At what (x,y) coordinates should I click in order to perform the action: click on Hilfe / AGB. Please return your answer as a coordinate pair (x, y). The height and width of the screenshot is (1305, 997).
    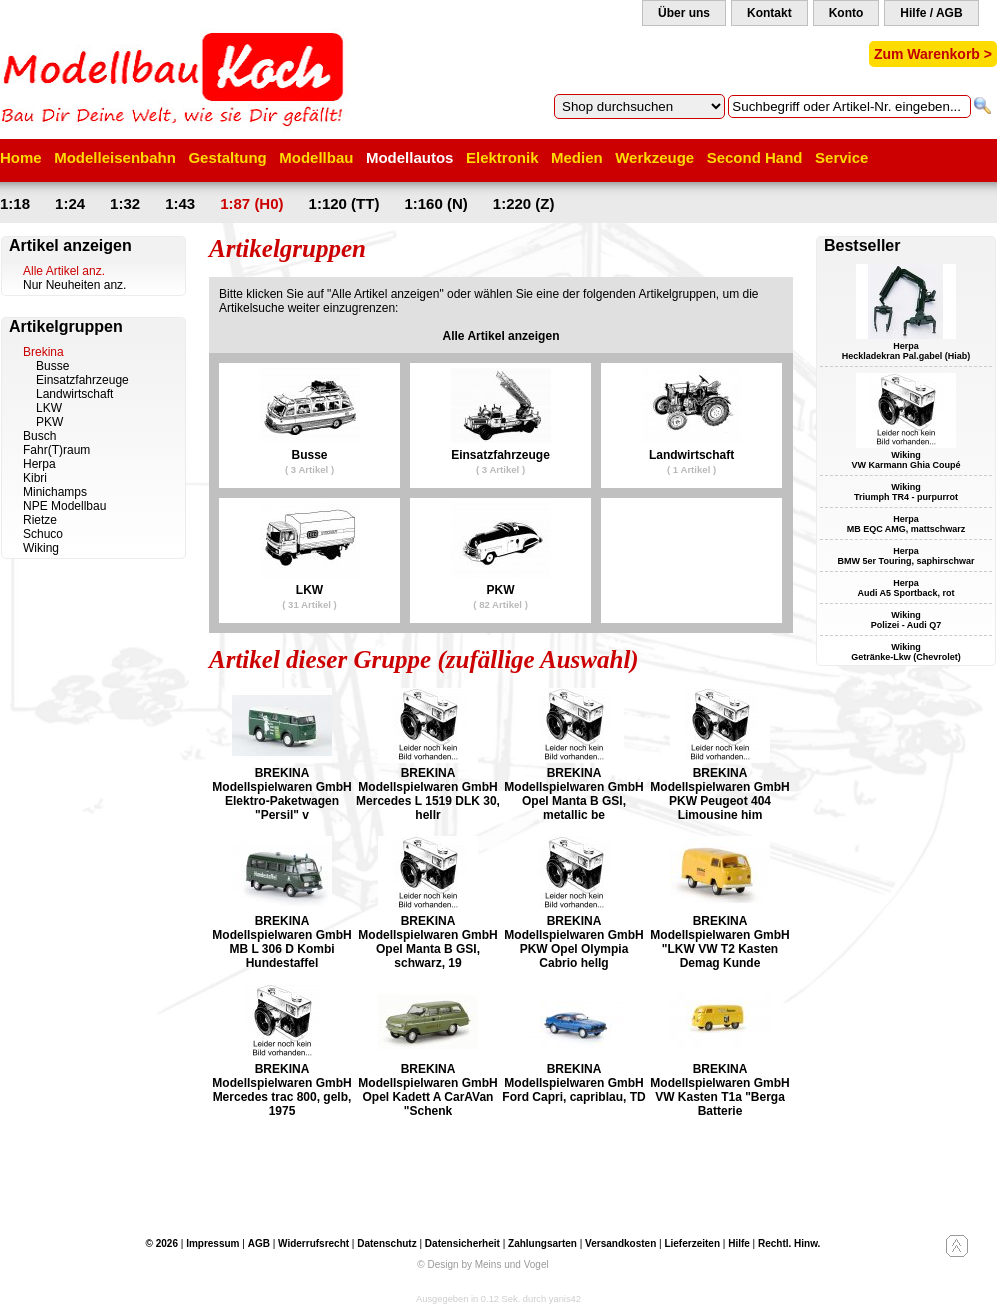
    Looking at the image, I should click on (931, 13).